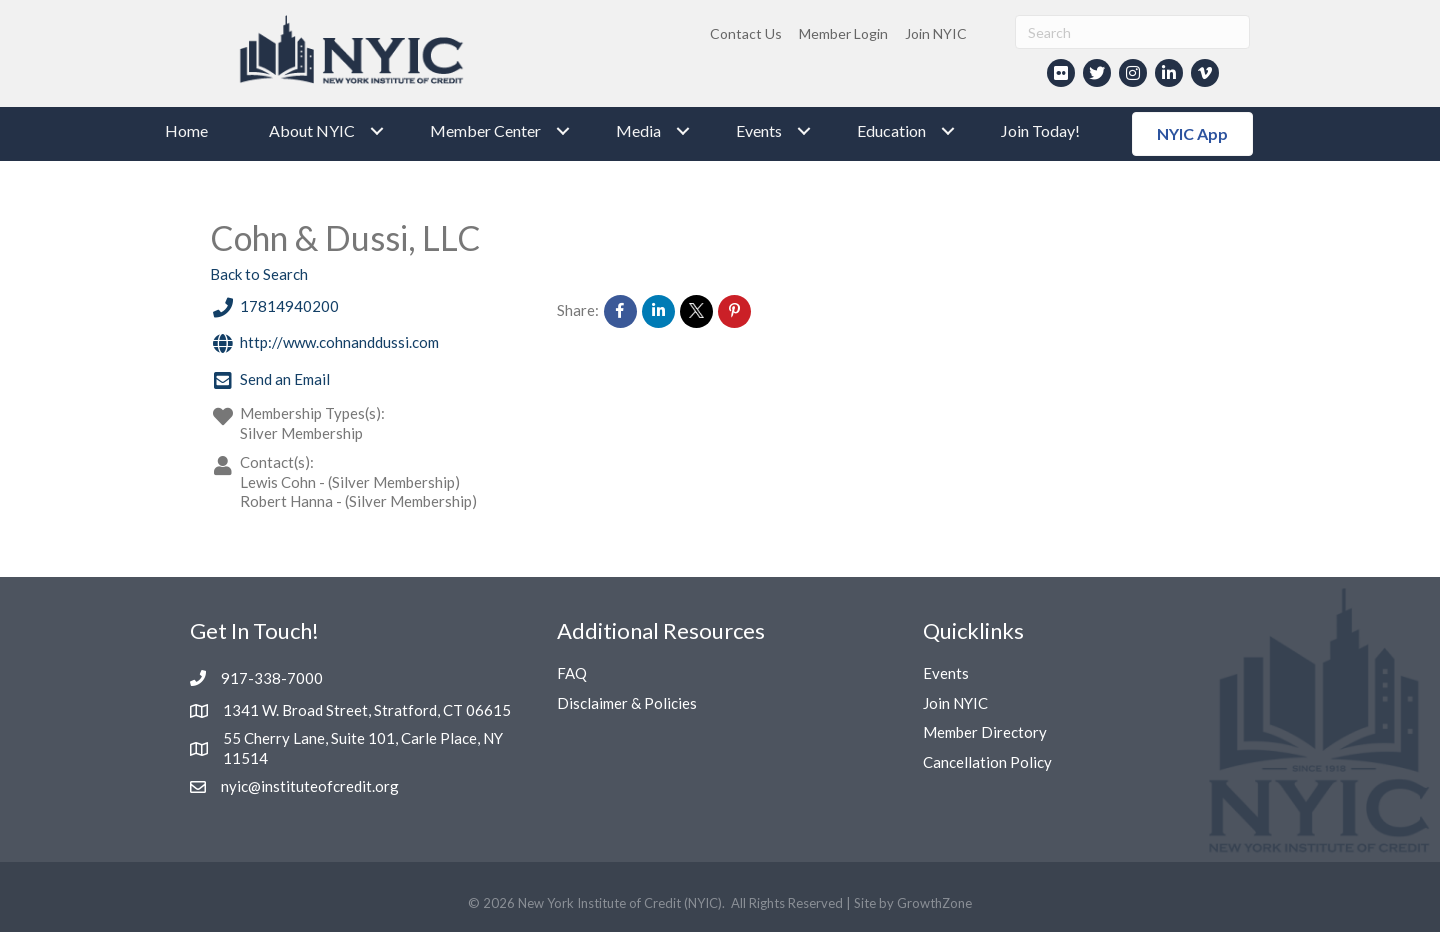 The image size is (1440, 932). Describe the element at coordinates (1040, 130) in the screenshot. I see `Join Today!` at that location.